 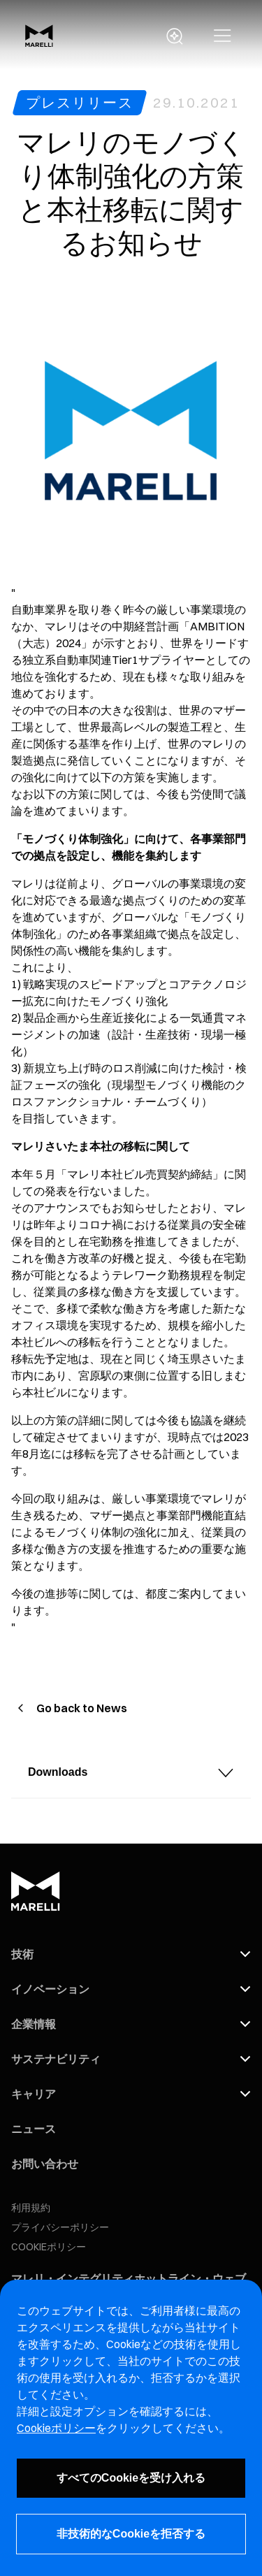 I want to click on キャリア, so click(x=33, y=2094).